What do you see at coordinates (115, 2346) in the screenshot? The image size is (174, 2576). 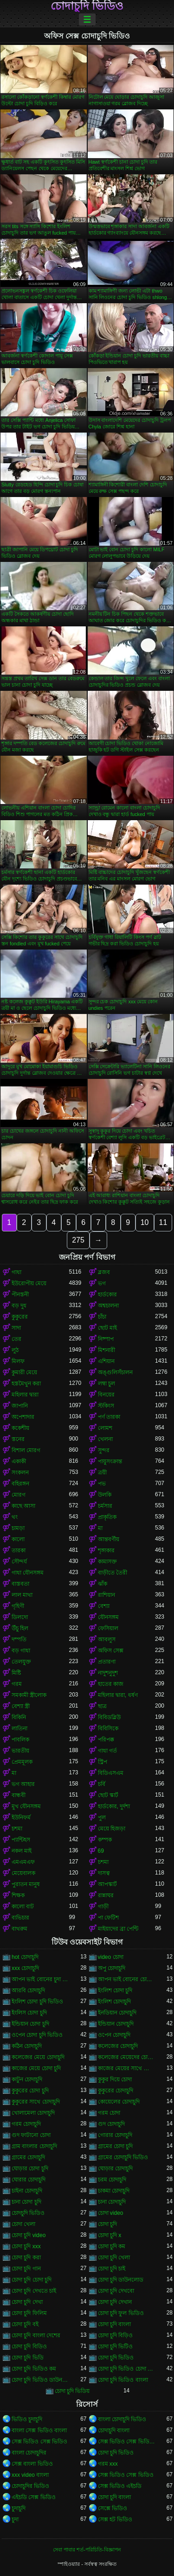 I see `চোদা চুদি ভিটিও` at bounding box center [115, 2346].